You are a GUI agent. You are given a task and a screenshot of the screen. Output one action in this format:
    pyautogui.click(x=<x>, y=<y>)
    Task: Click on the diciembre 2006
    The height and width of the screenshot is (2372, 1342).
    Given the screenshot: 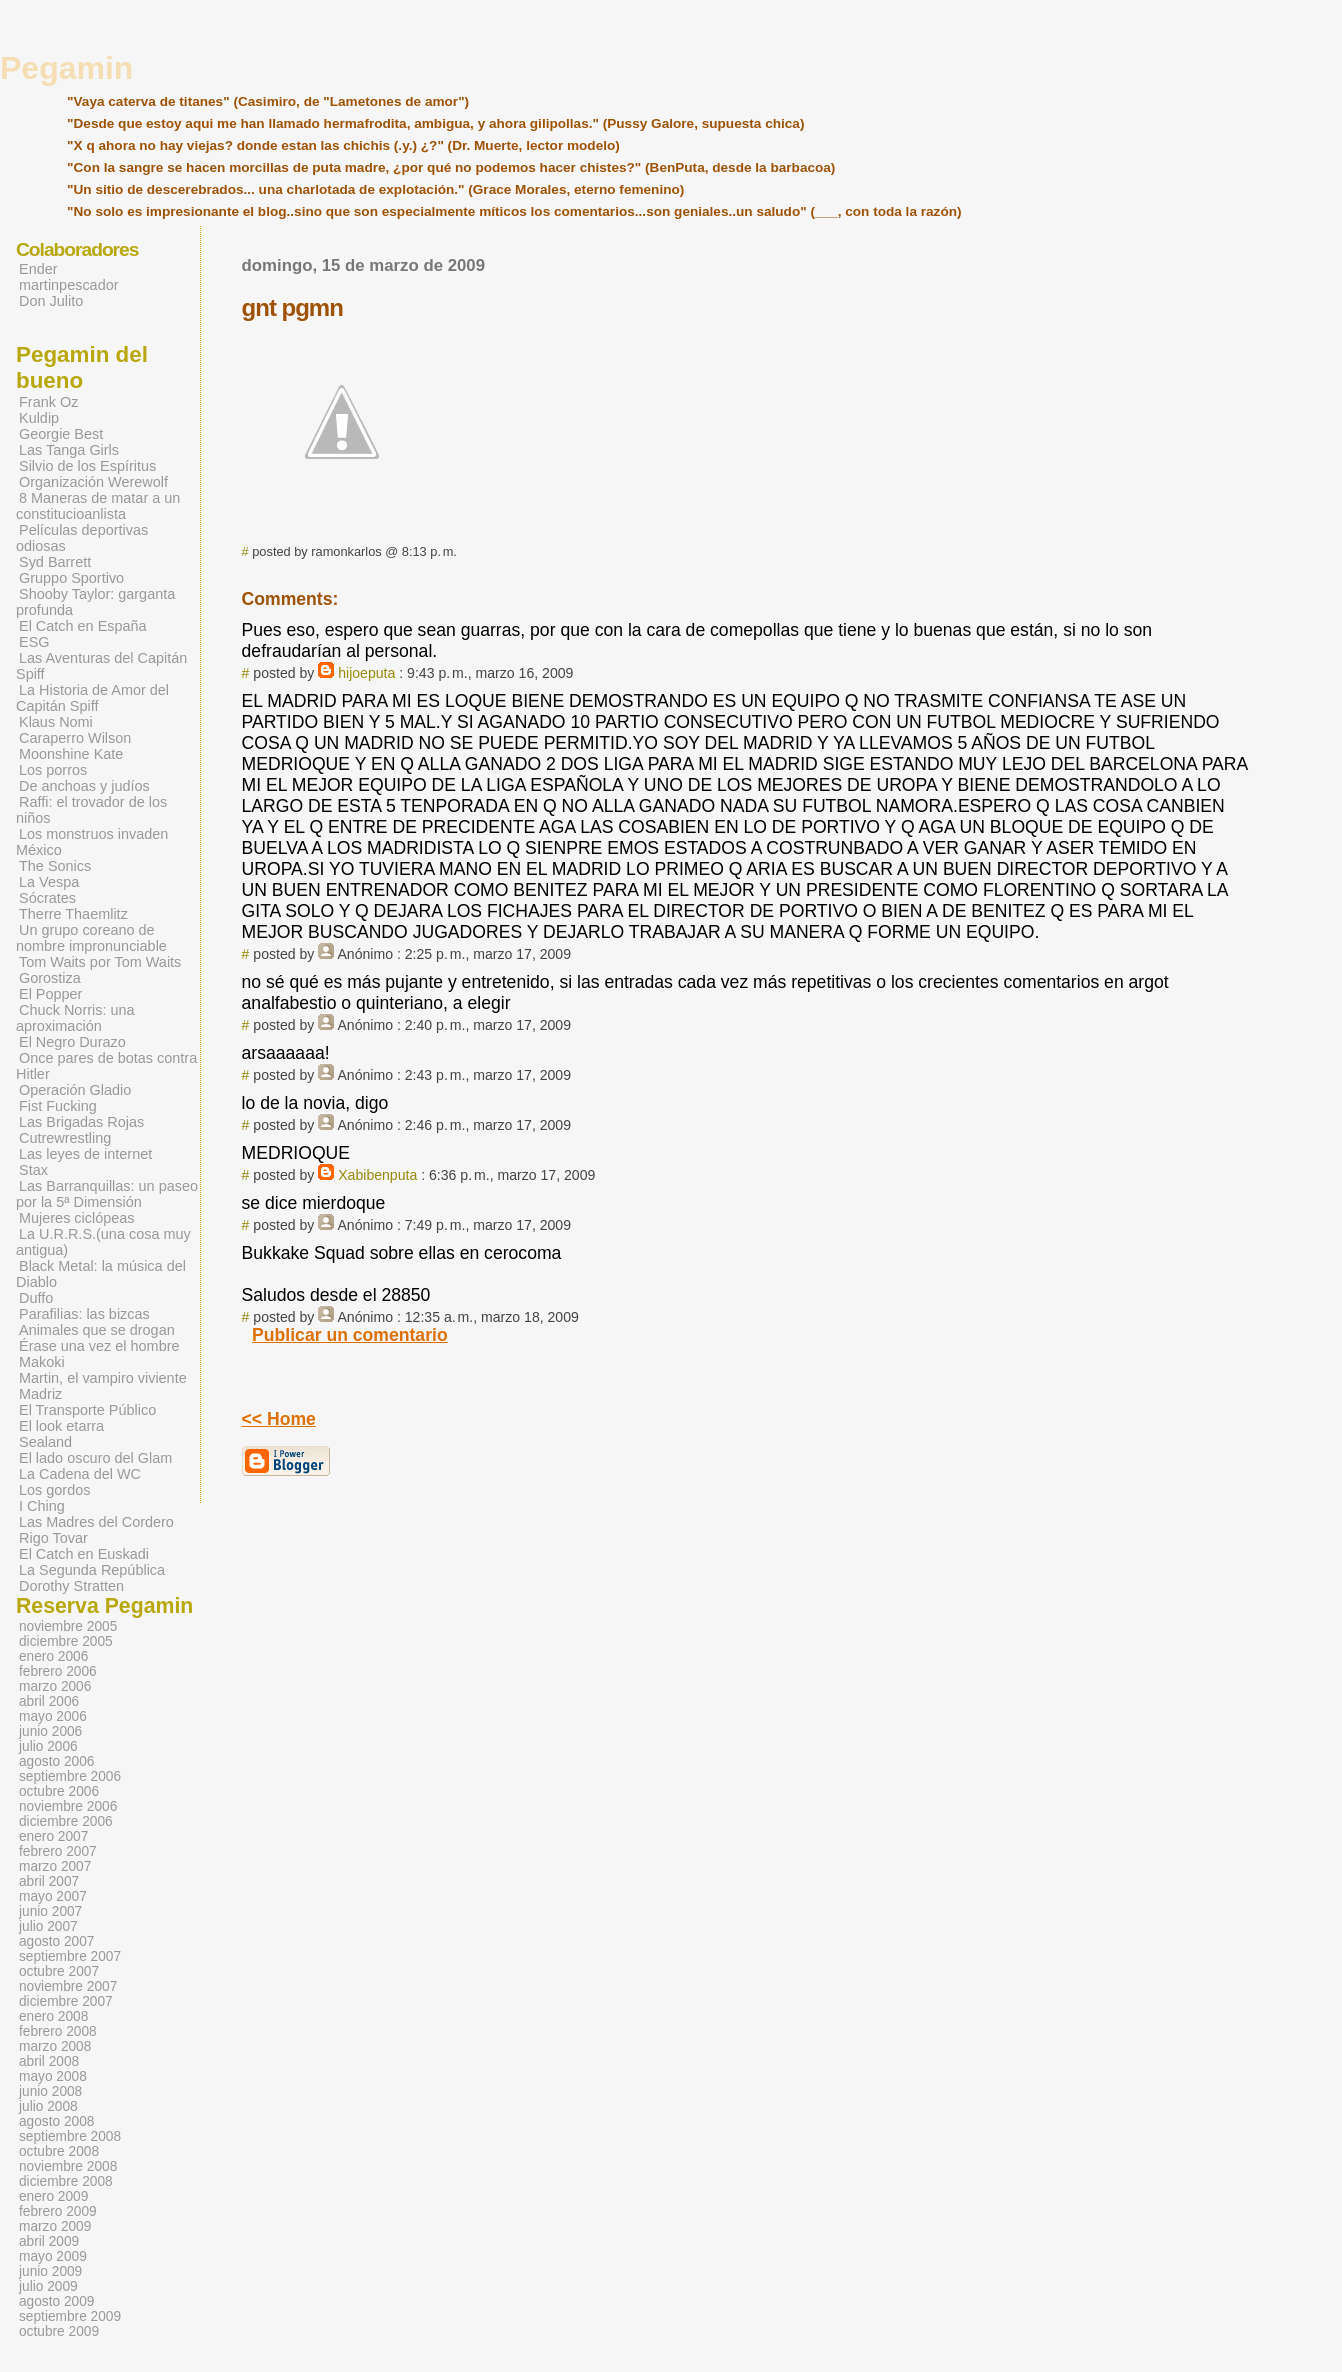 What is the action you would take?
    pyautogui.click(x=66, y=1821)
    